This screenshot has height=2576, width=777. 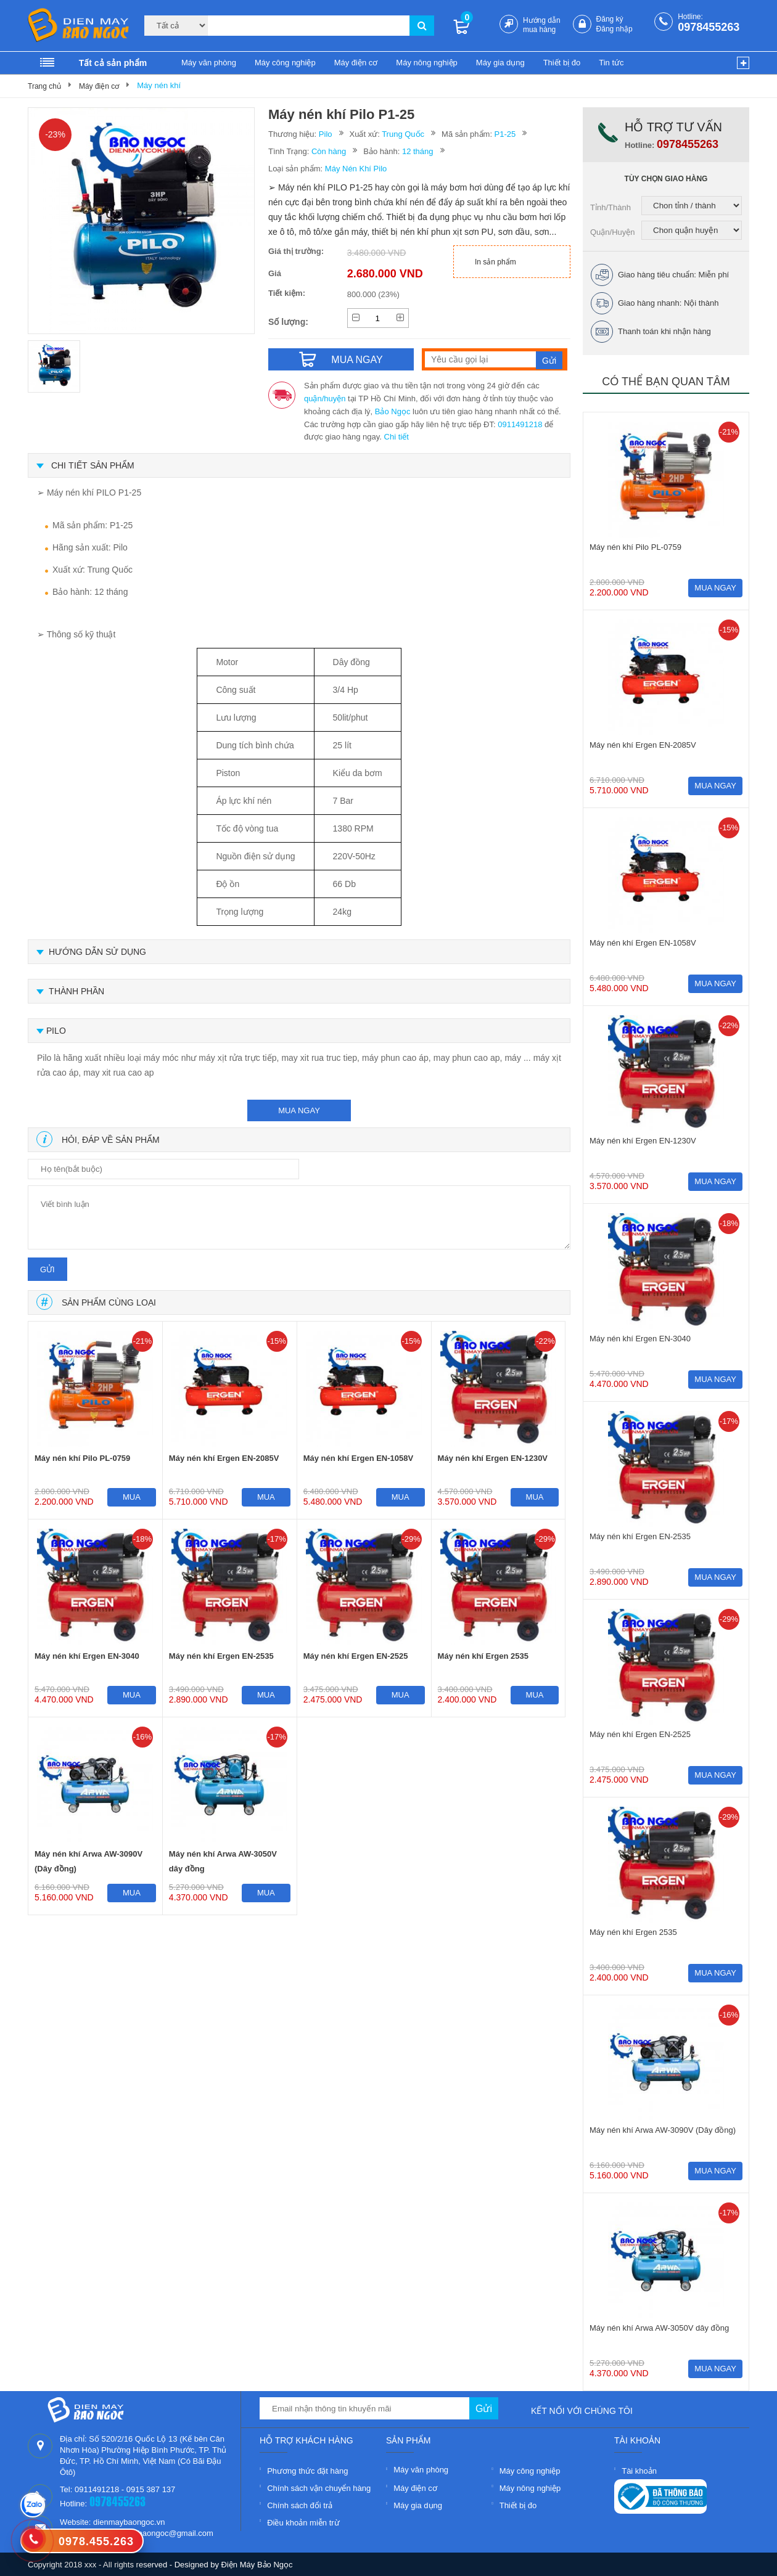 I want to click on Máy nén khí Arwa AW-3050V dây đồng, so click(x=223, y=1861).